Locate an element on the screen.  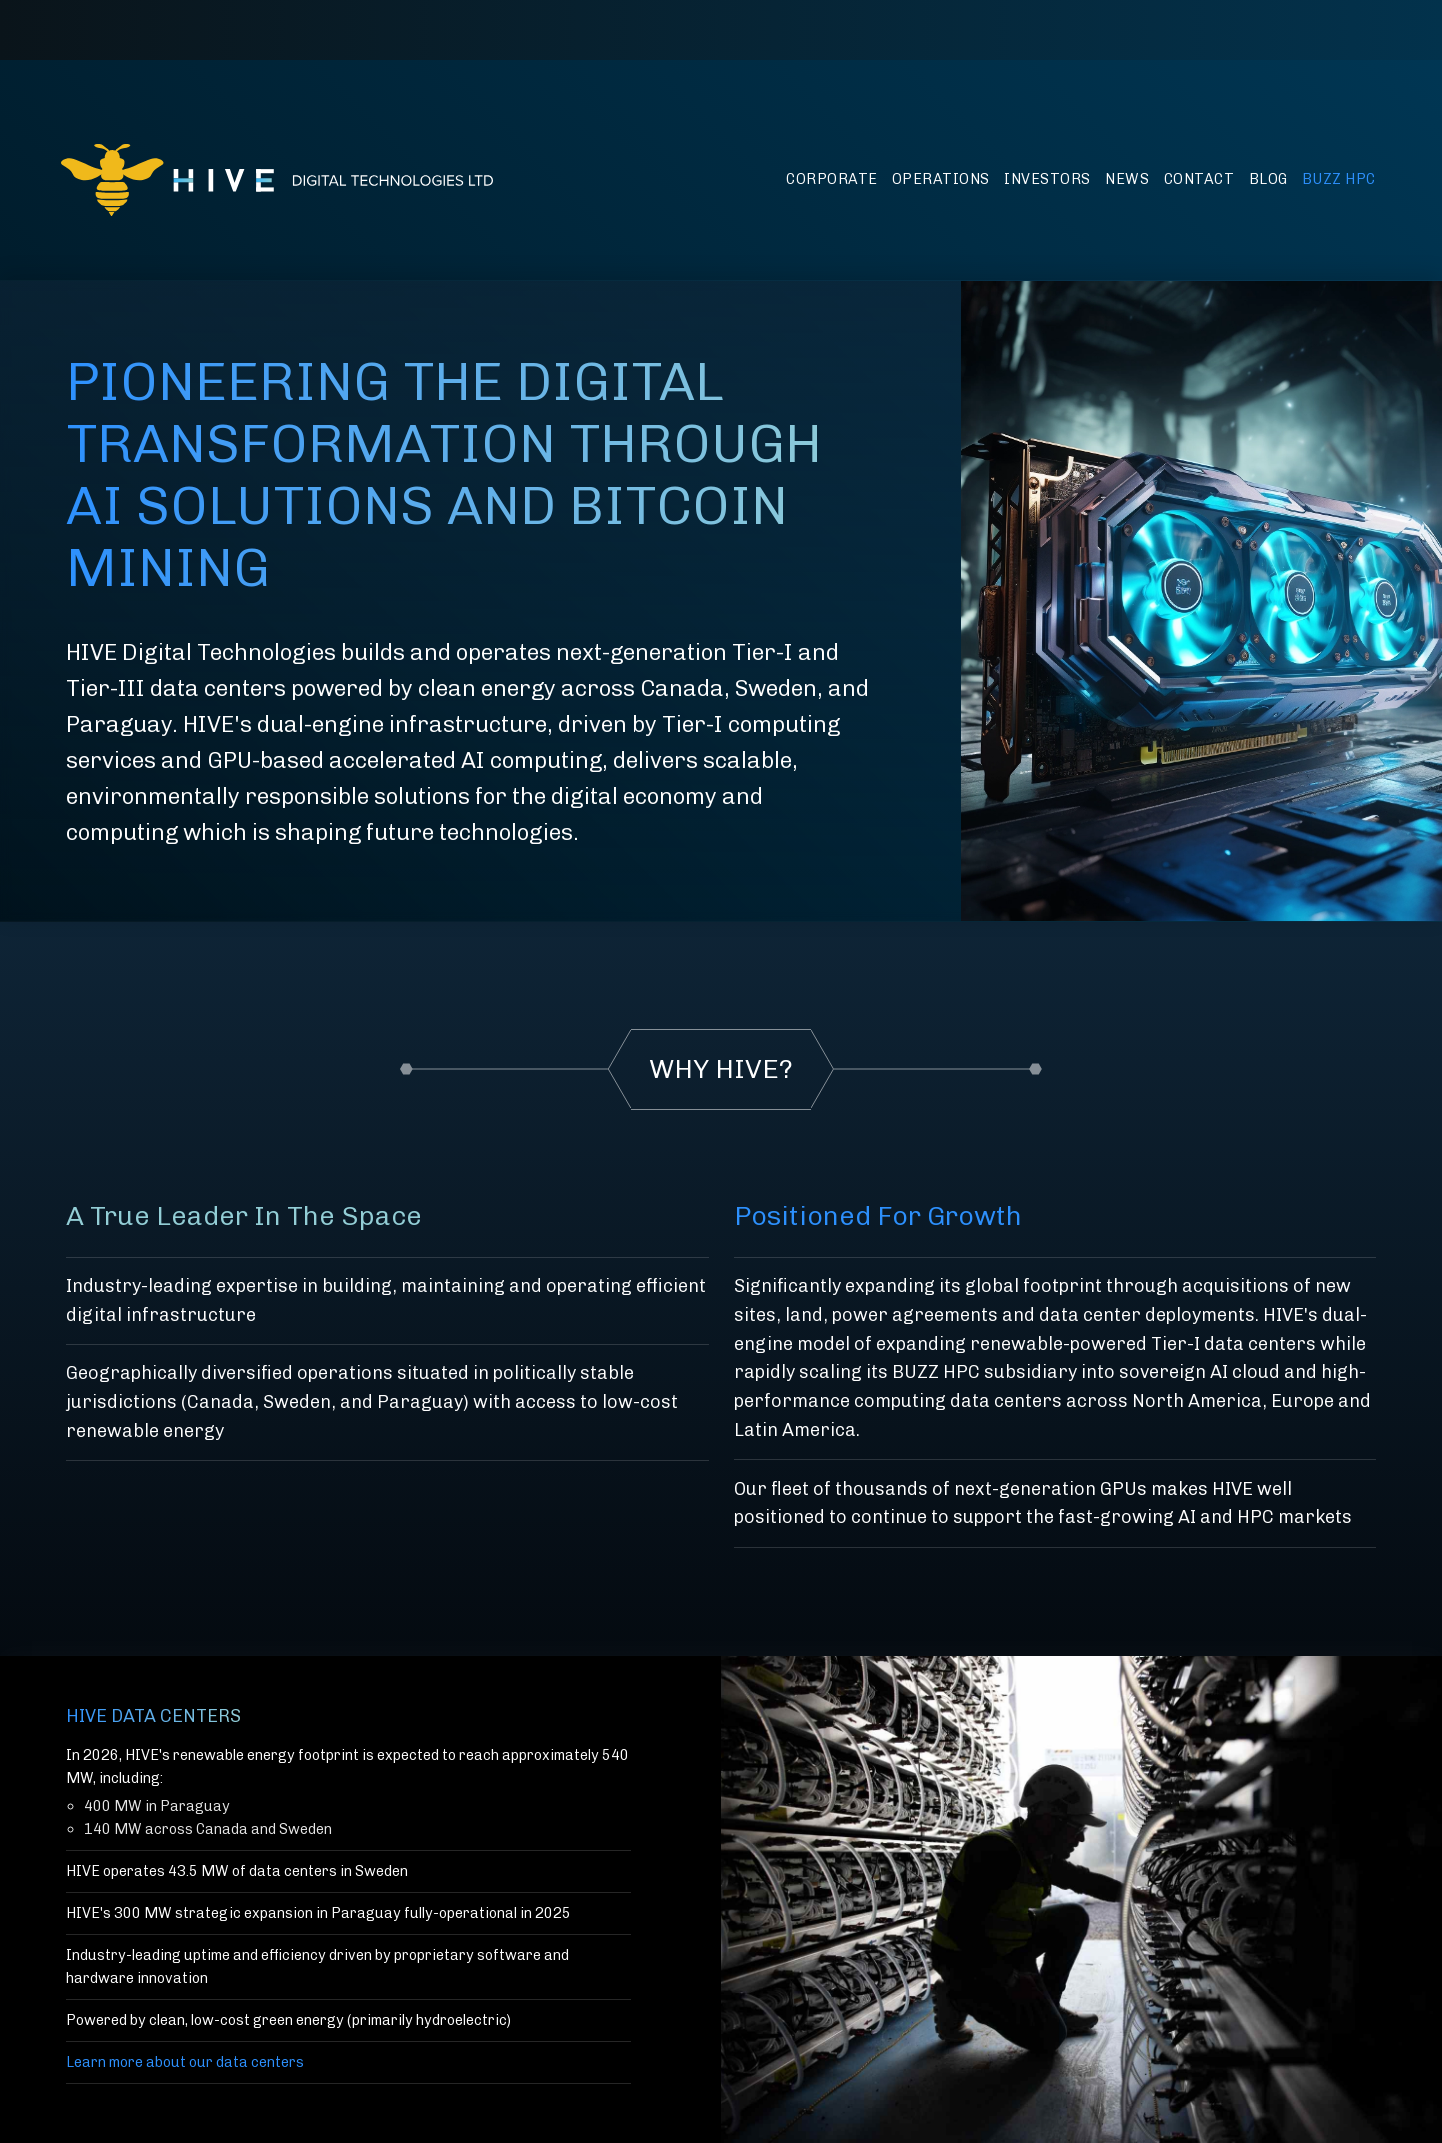
Learn more about our data centers is located at coordinates (185, 2062).